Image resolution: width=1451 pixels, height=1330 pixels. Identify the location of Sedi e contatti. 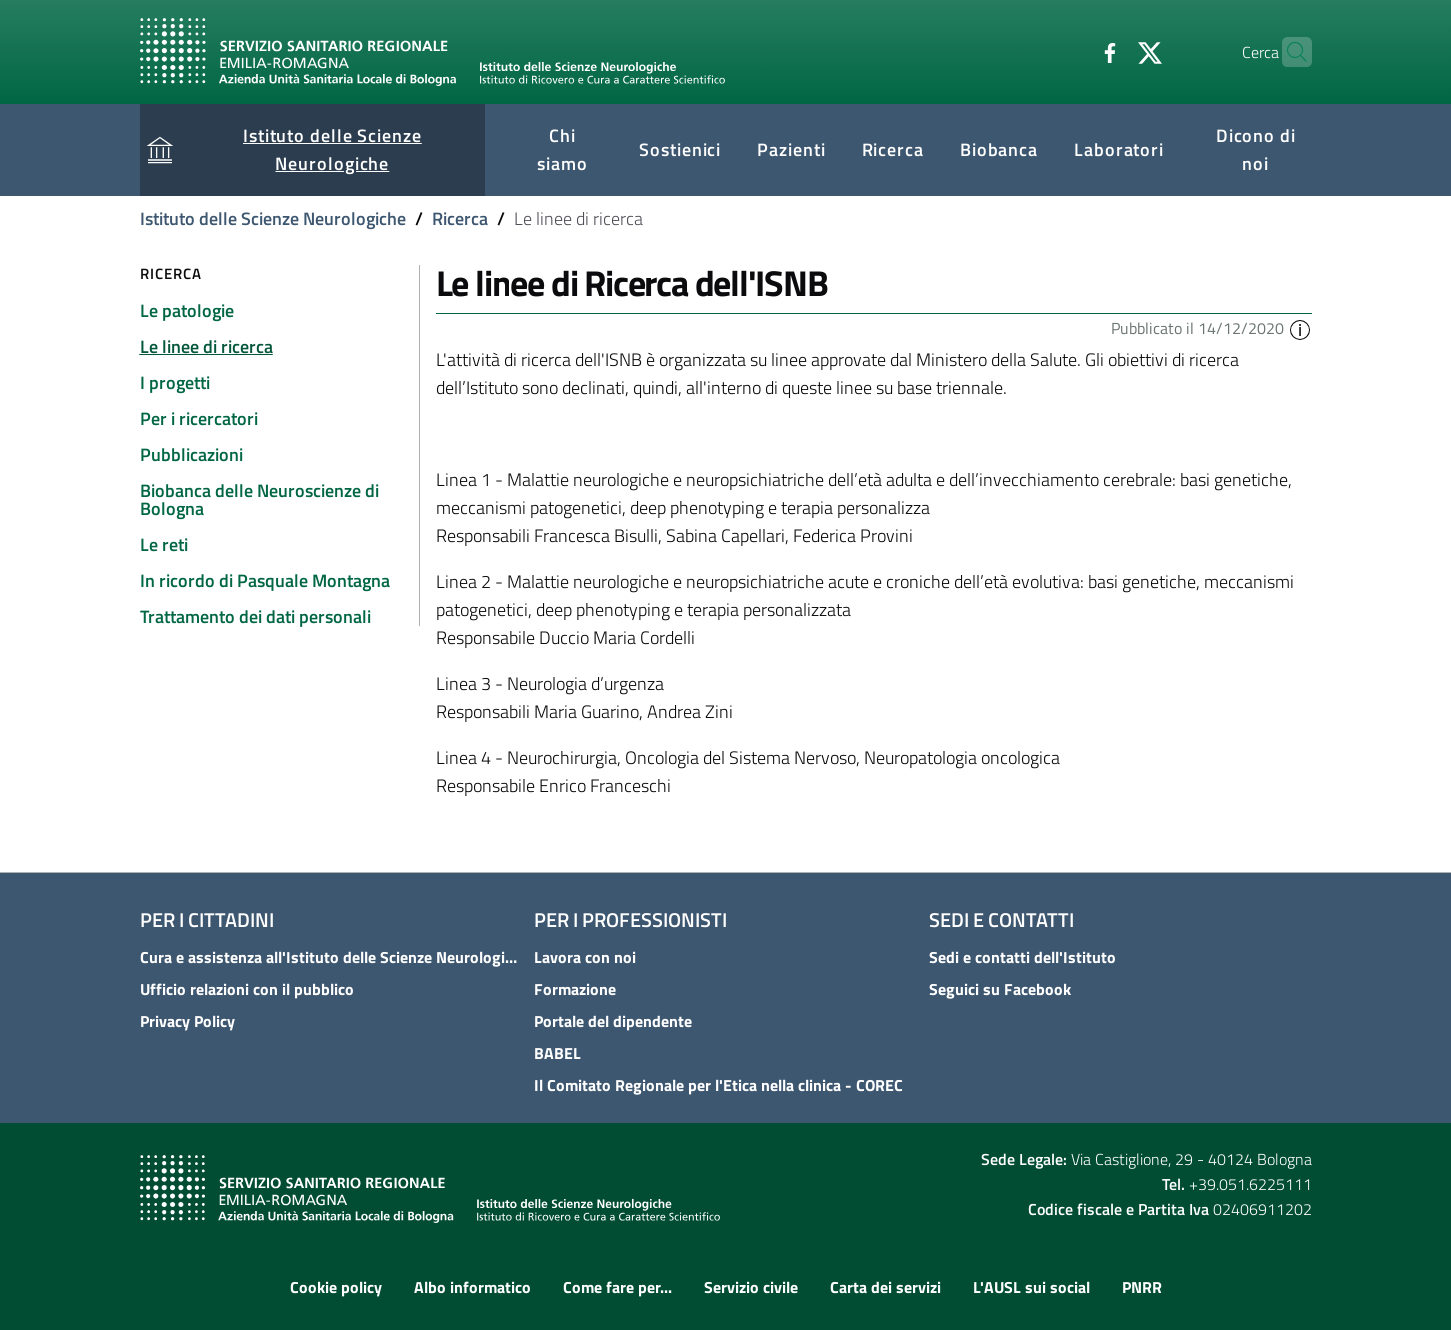
(1001, 919).